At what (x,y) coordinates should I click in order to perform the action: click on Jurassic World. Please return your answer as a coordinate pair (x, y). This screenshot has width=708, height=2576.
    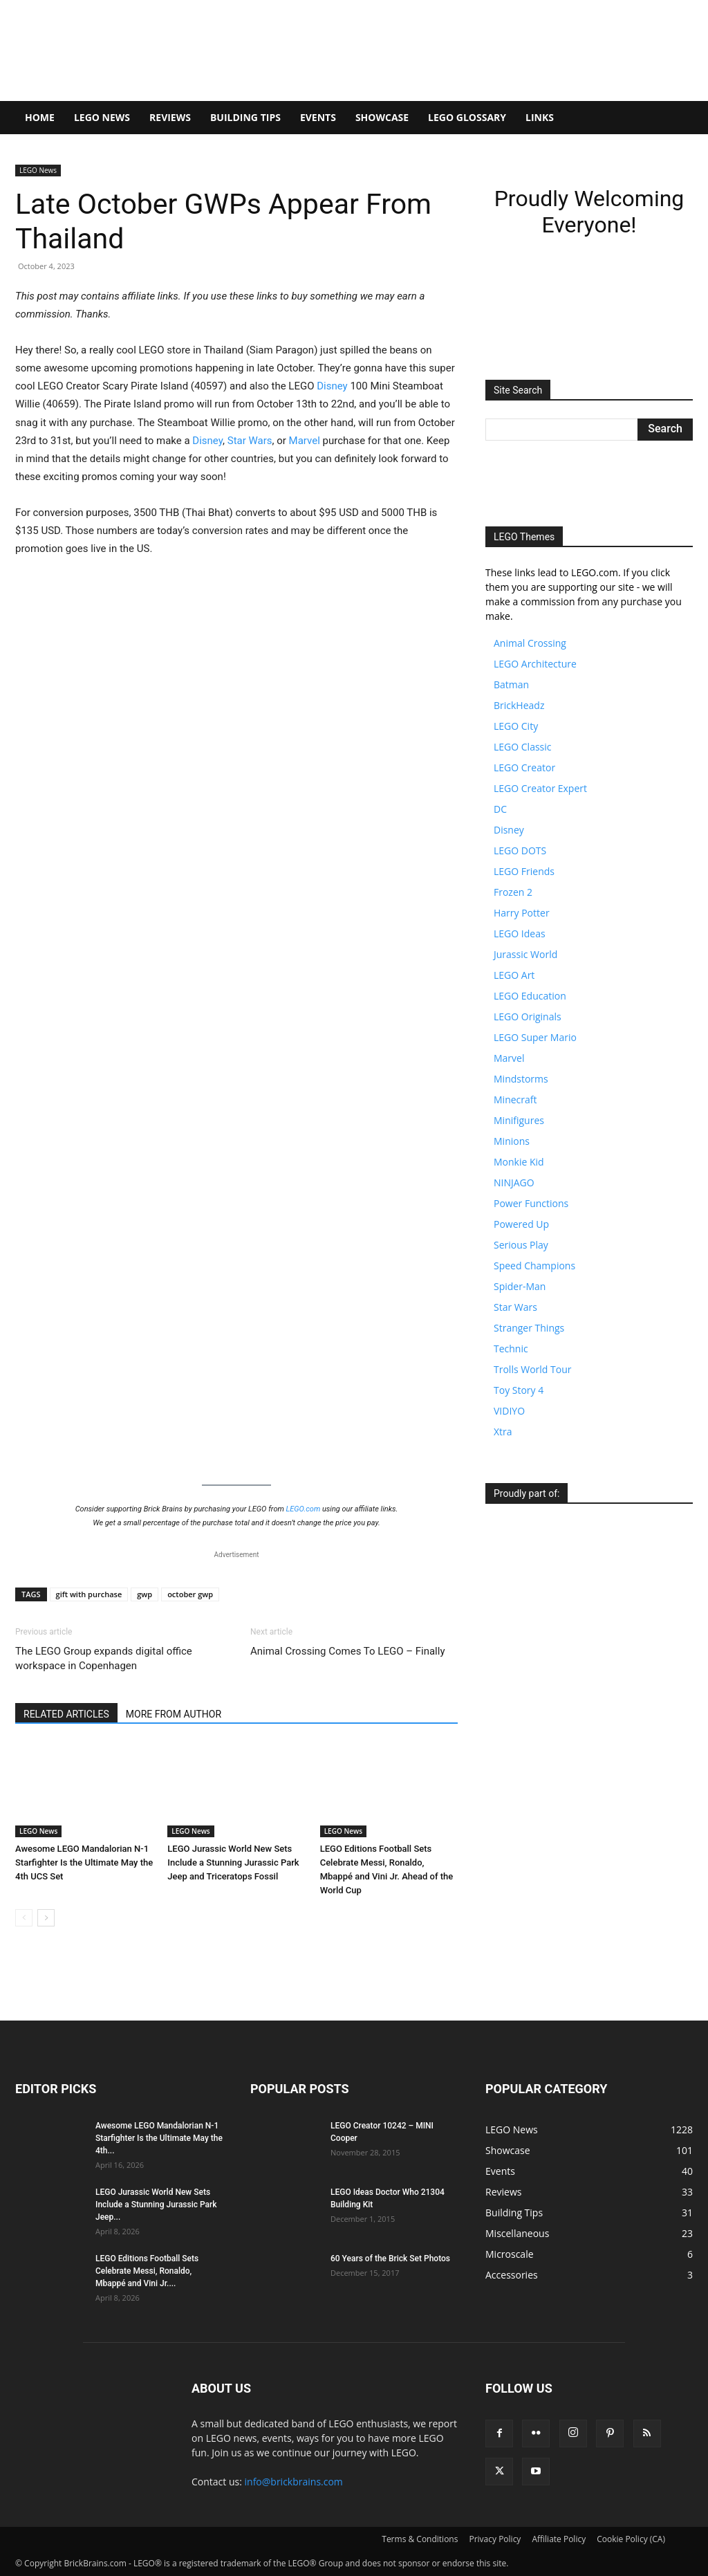
    Looking at the image, I should click on (525, 954).